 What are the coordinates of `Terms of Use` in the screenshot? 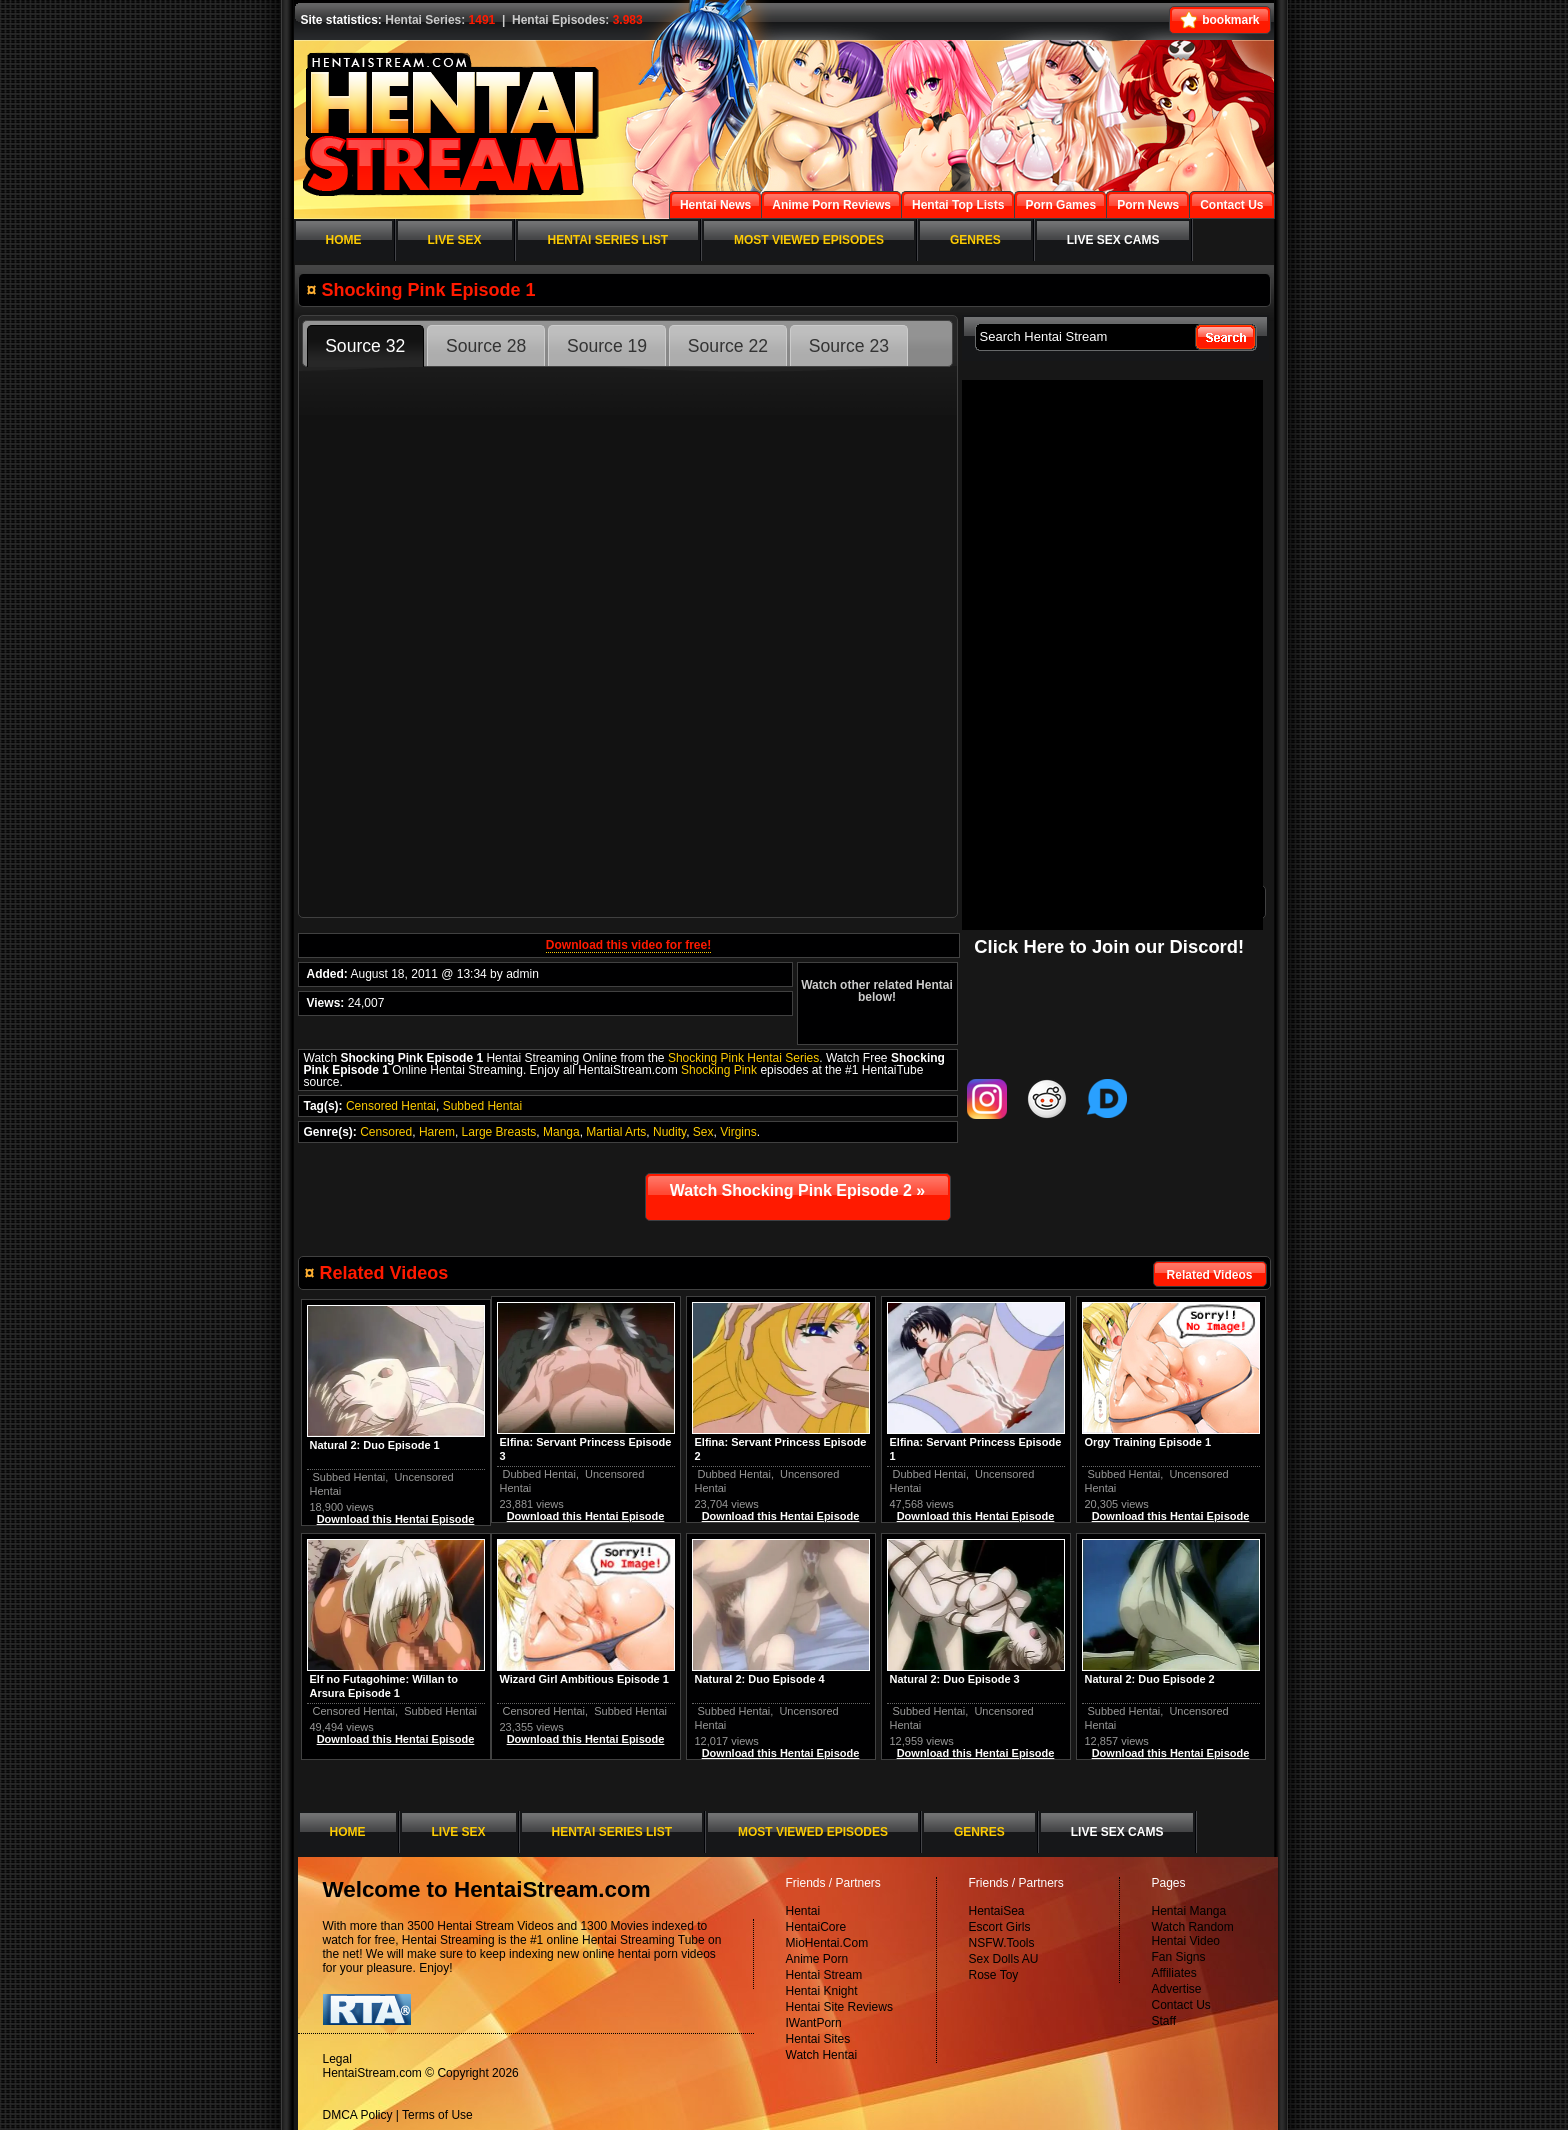 It's located at (437, 2115).